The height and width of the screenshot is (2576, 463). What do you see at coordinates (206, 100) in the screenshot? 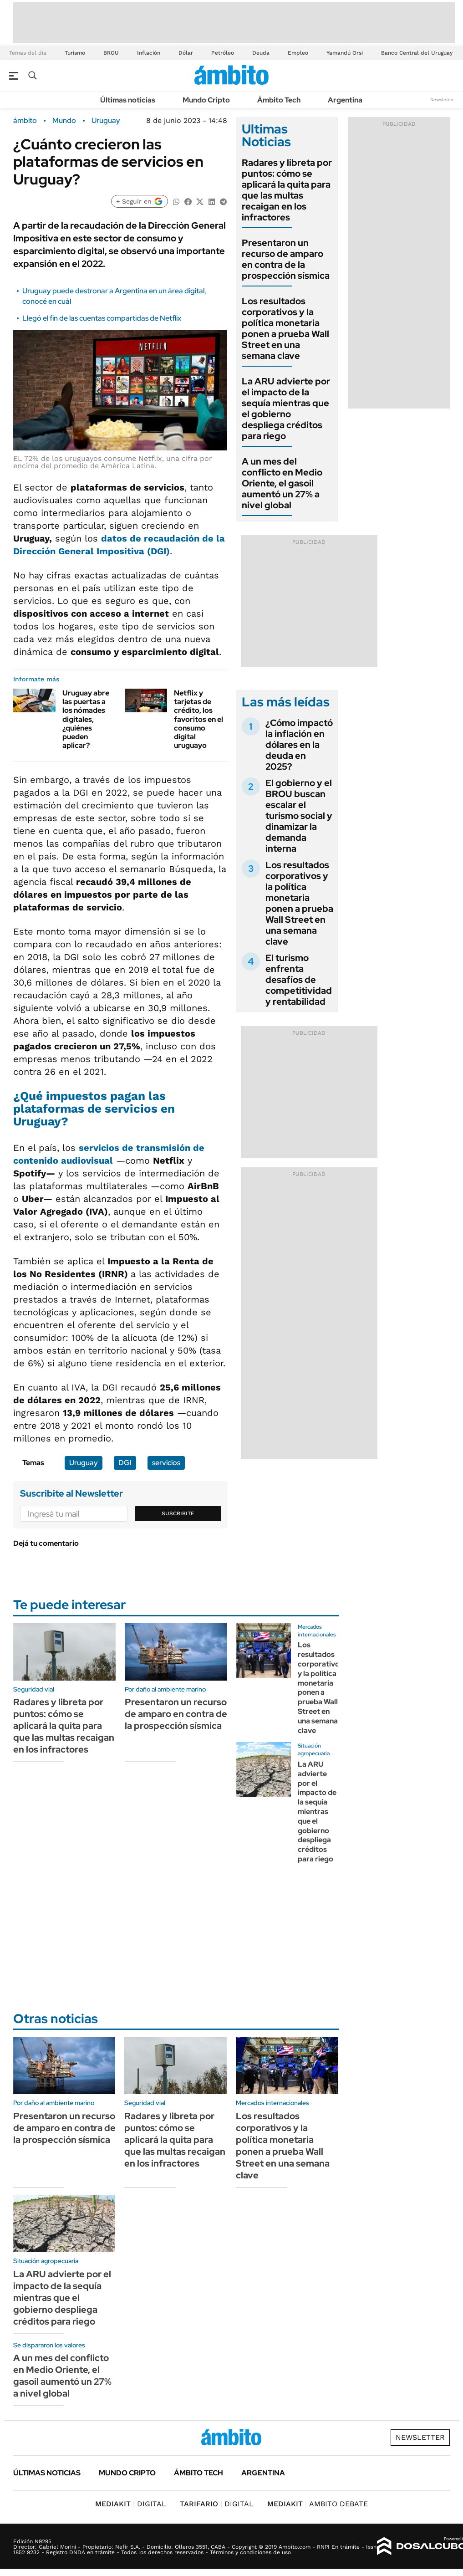
I see `Mundo Cripto` at bounding box center [206, 100].